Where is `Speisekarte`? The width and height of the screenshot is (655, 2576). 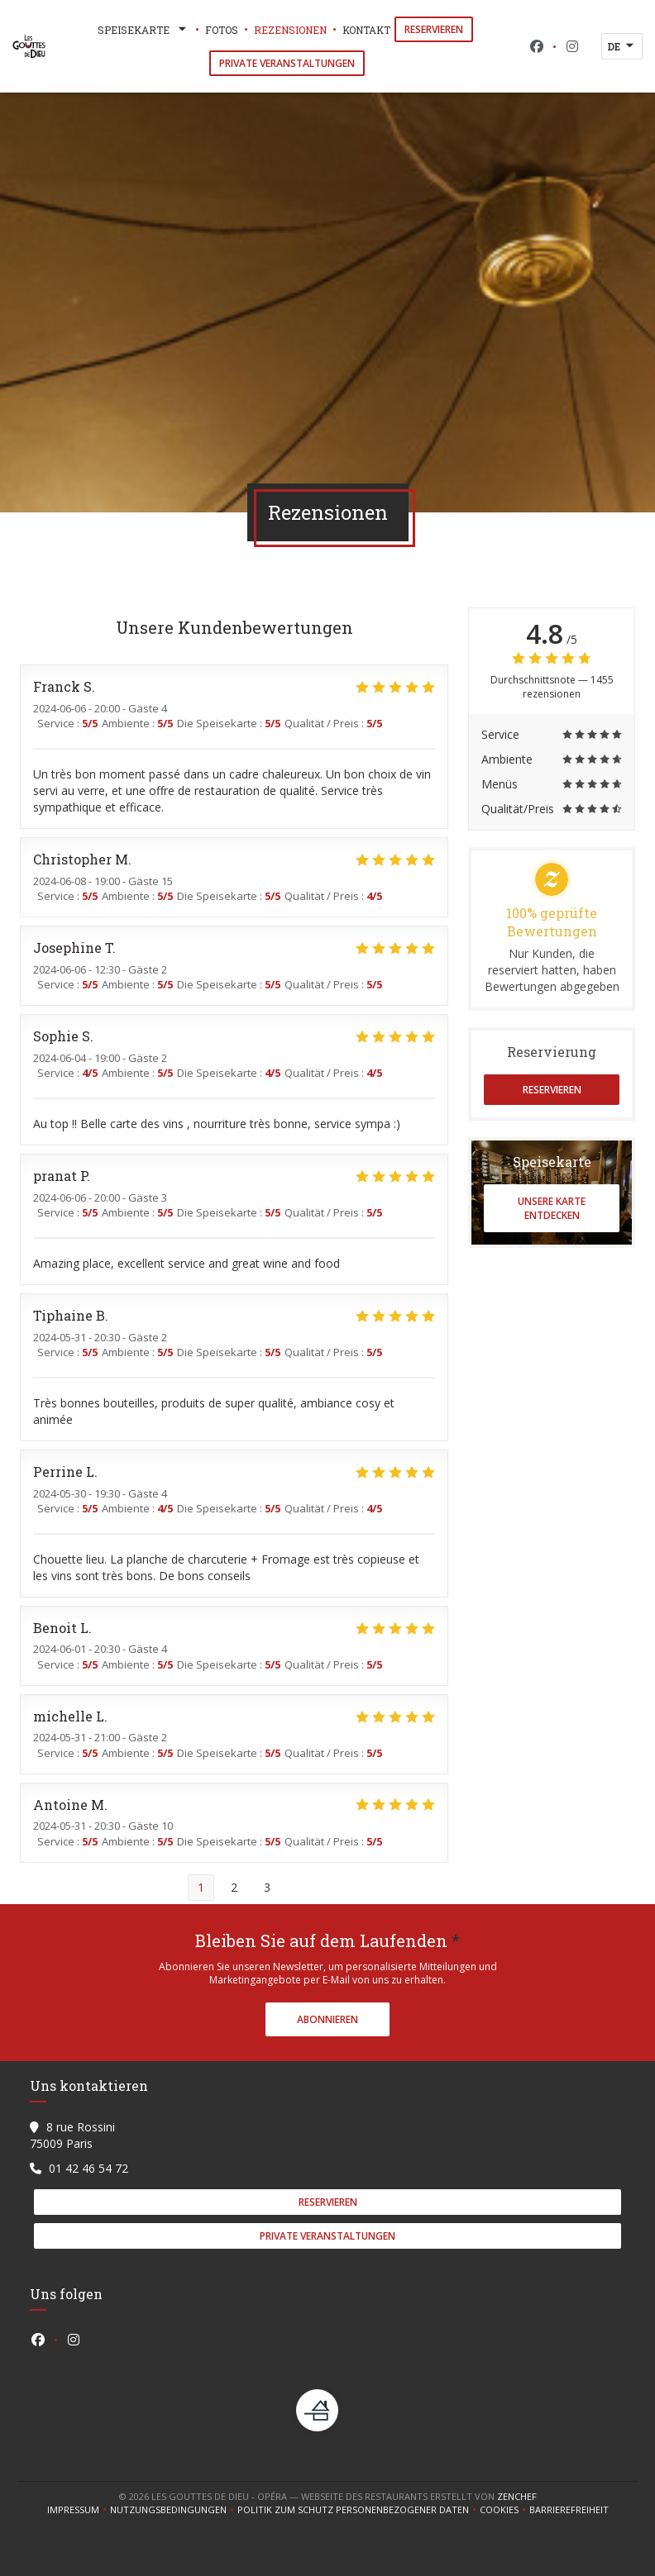 Speisekarte is located at coordinates (143, 29).